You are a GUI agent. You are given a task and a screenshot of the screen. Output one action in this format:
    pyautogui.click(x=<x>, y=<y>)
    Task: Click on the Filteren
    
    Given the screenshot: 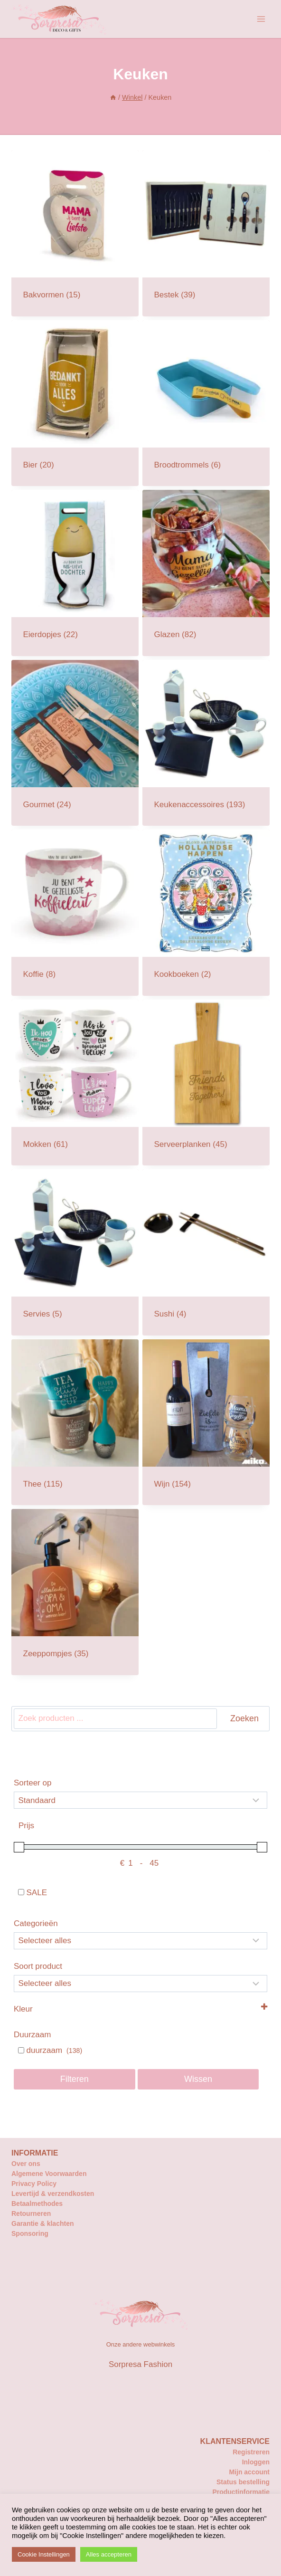 What is the action you would take?
    pyautogui.click(x=74, y=2079)
    